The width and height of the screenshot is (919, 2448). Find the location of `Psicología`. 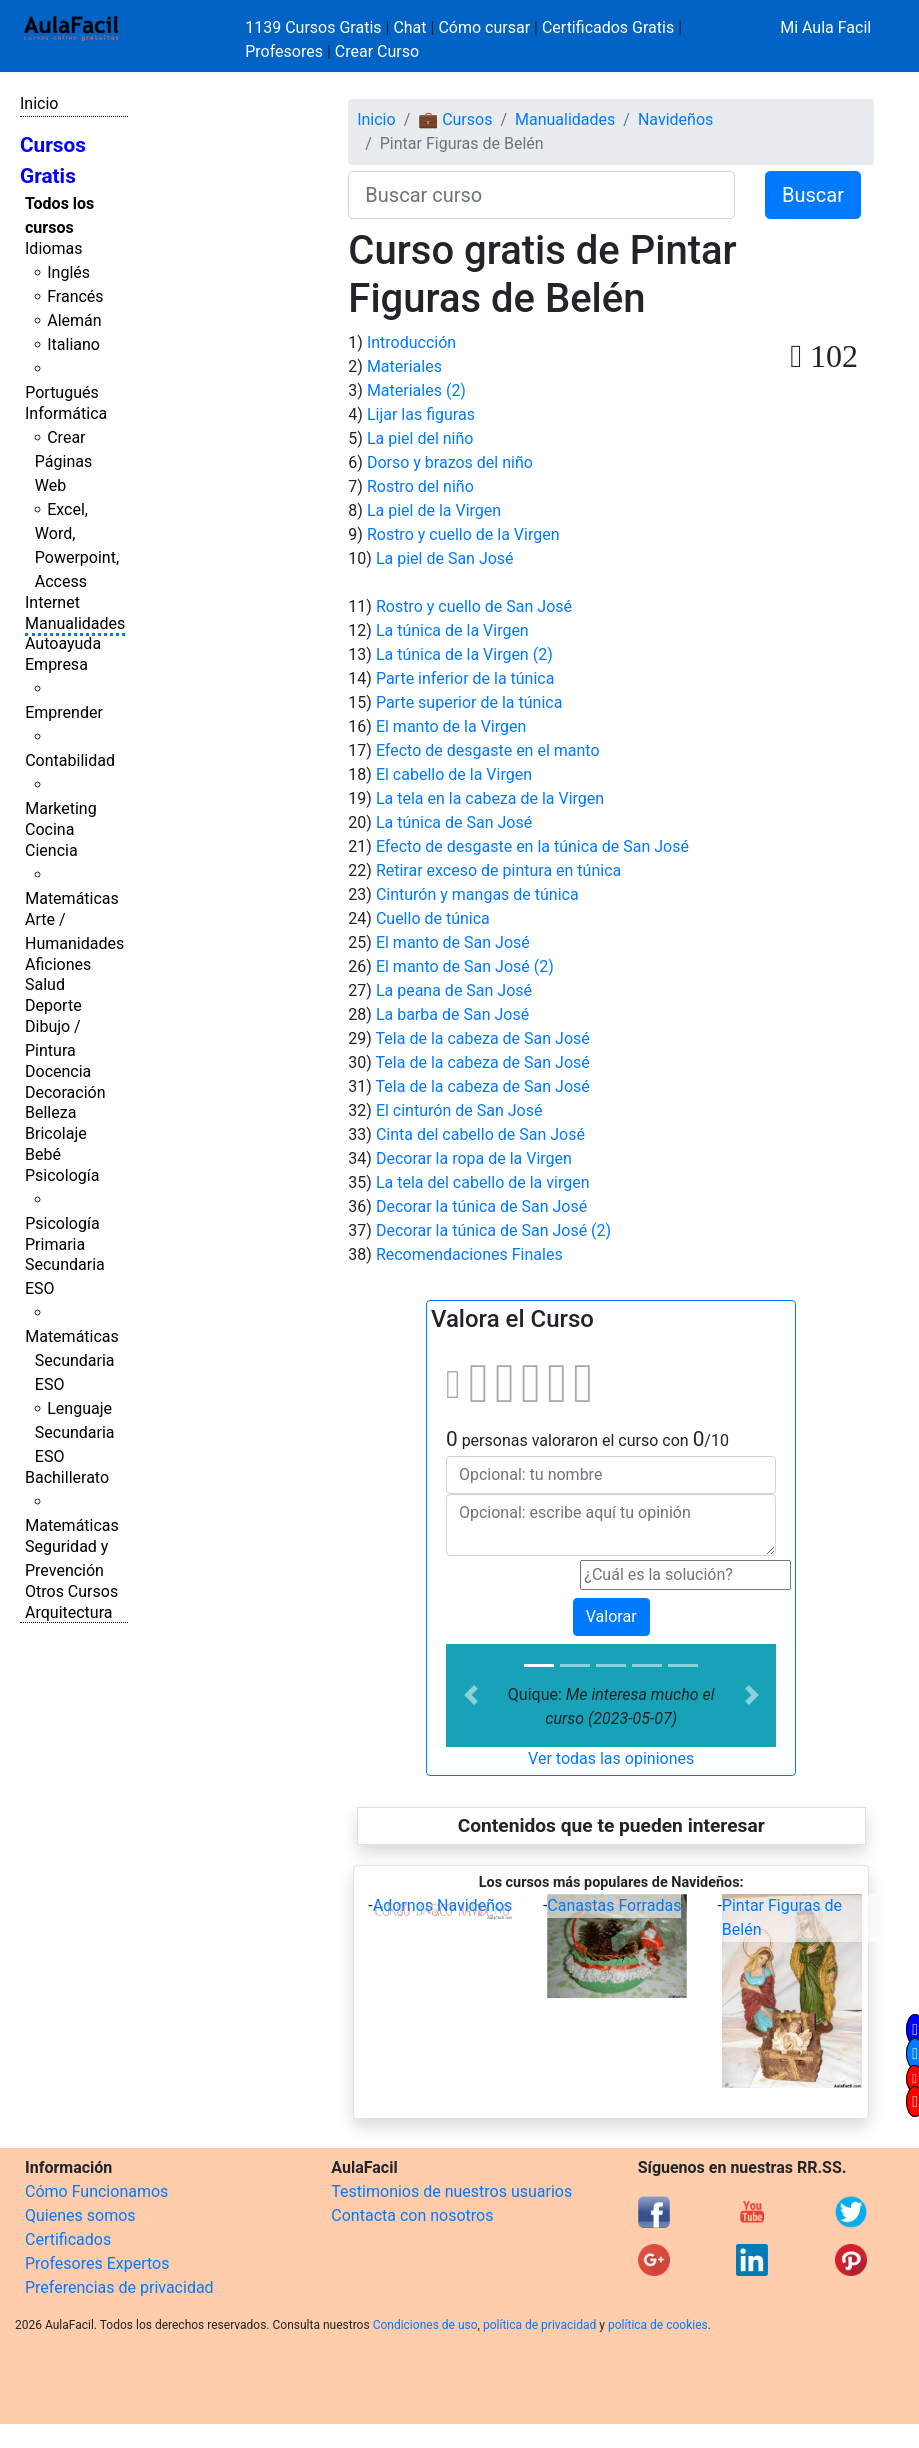

Psicología is located at coordinates (62, 1175).